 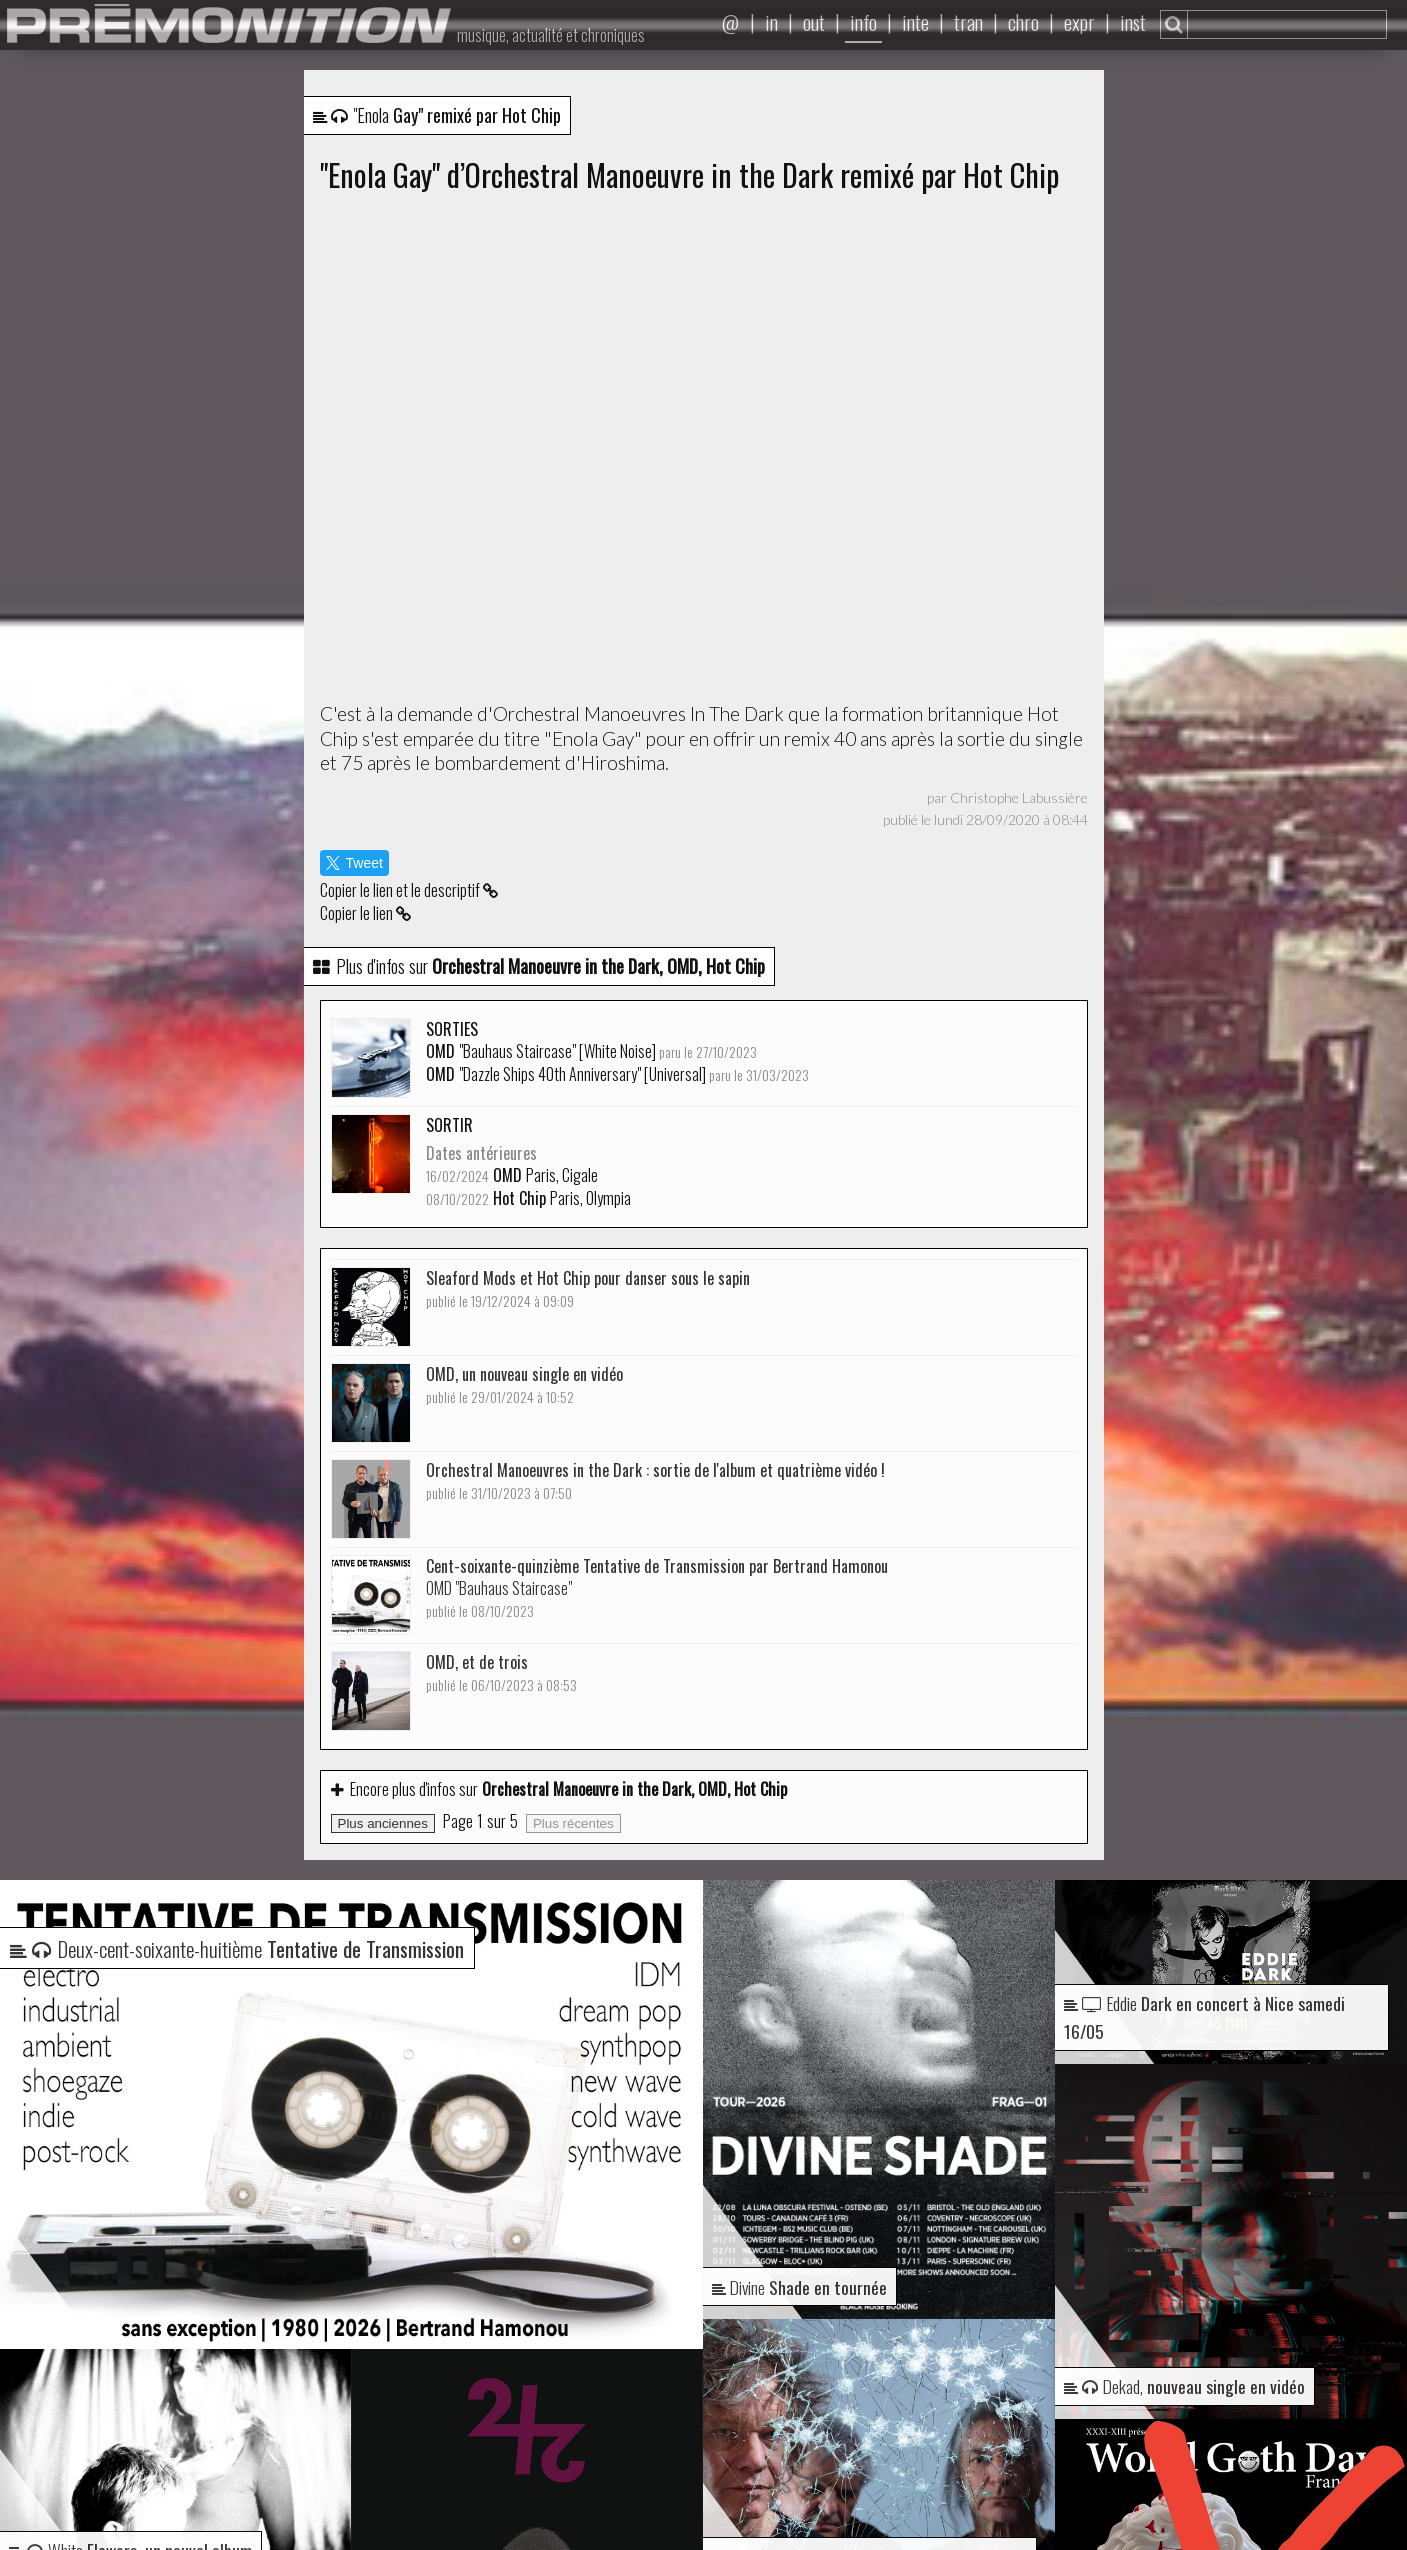 I want to click on musique, actualité et chroniques, so click(x=551, y=35).